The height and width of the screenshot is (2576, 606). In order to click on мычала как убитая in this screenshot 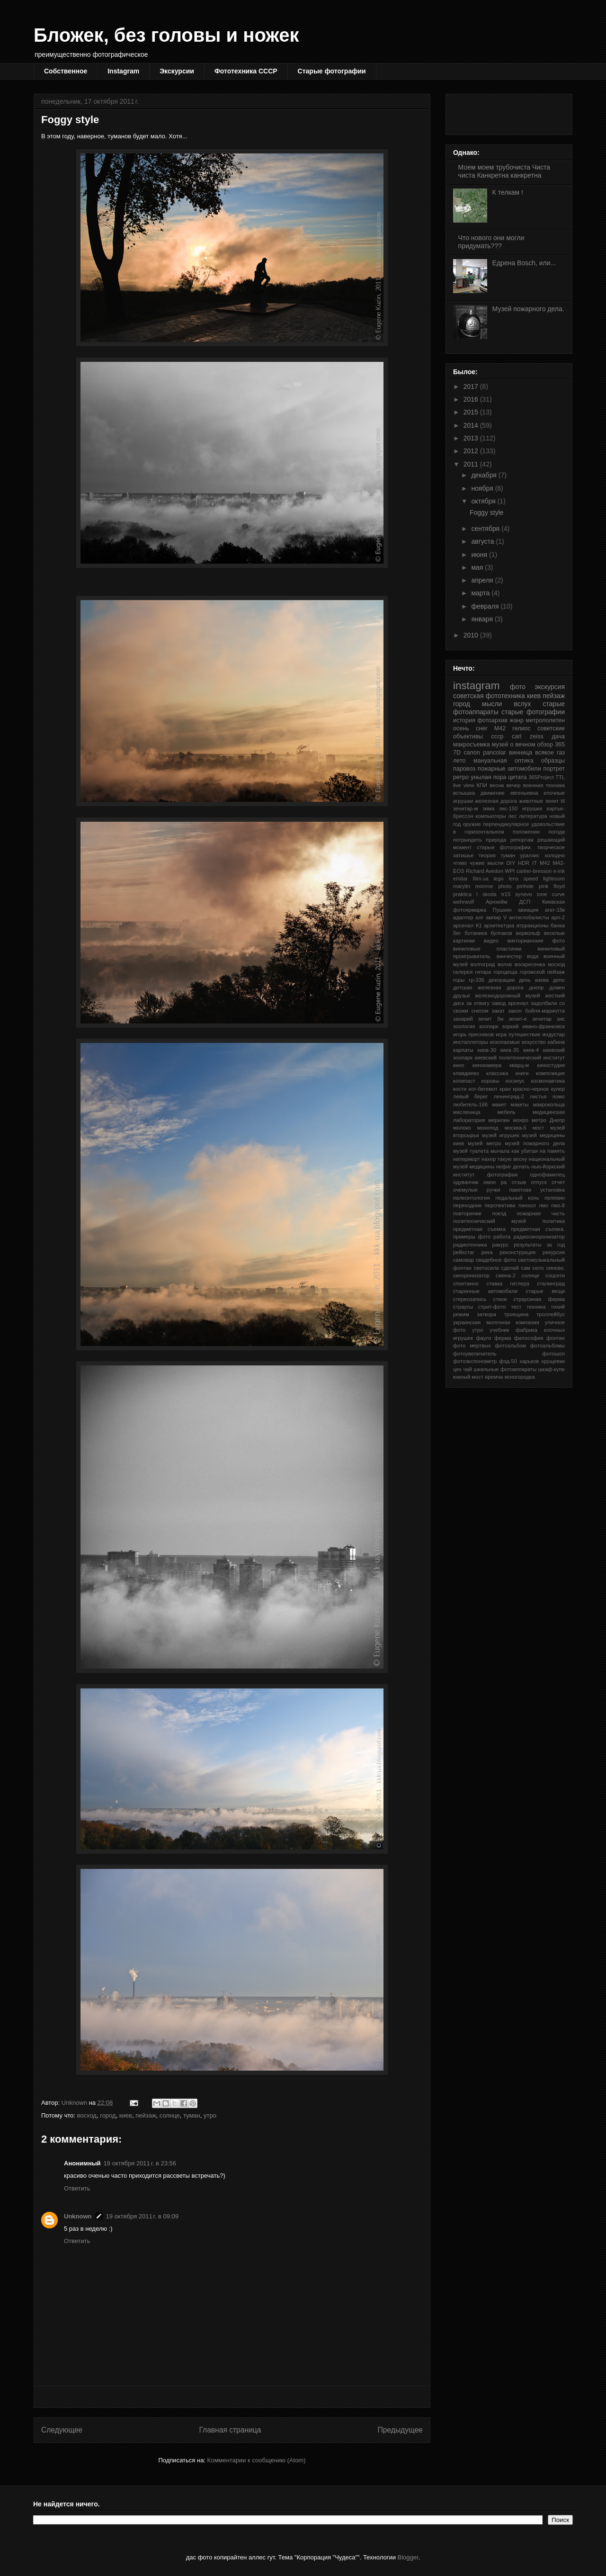, I will do `click(514, 1151)`.